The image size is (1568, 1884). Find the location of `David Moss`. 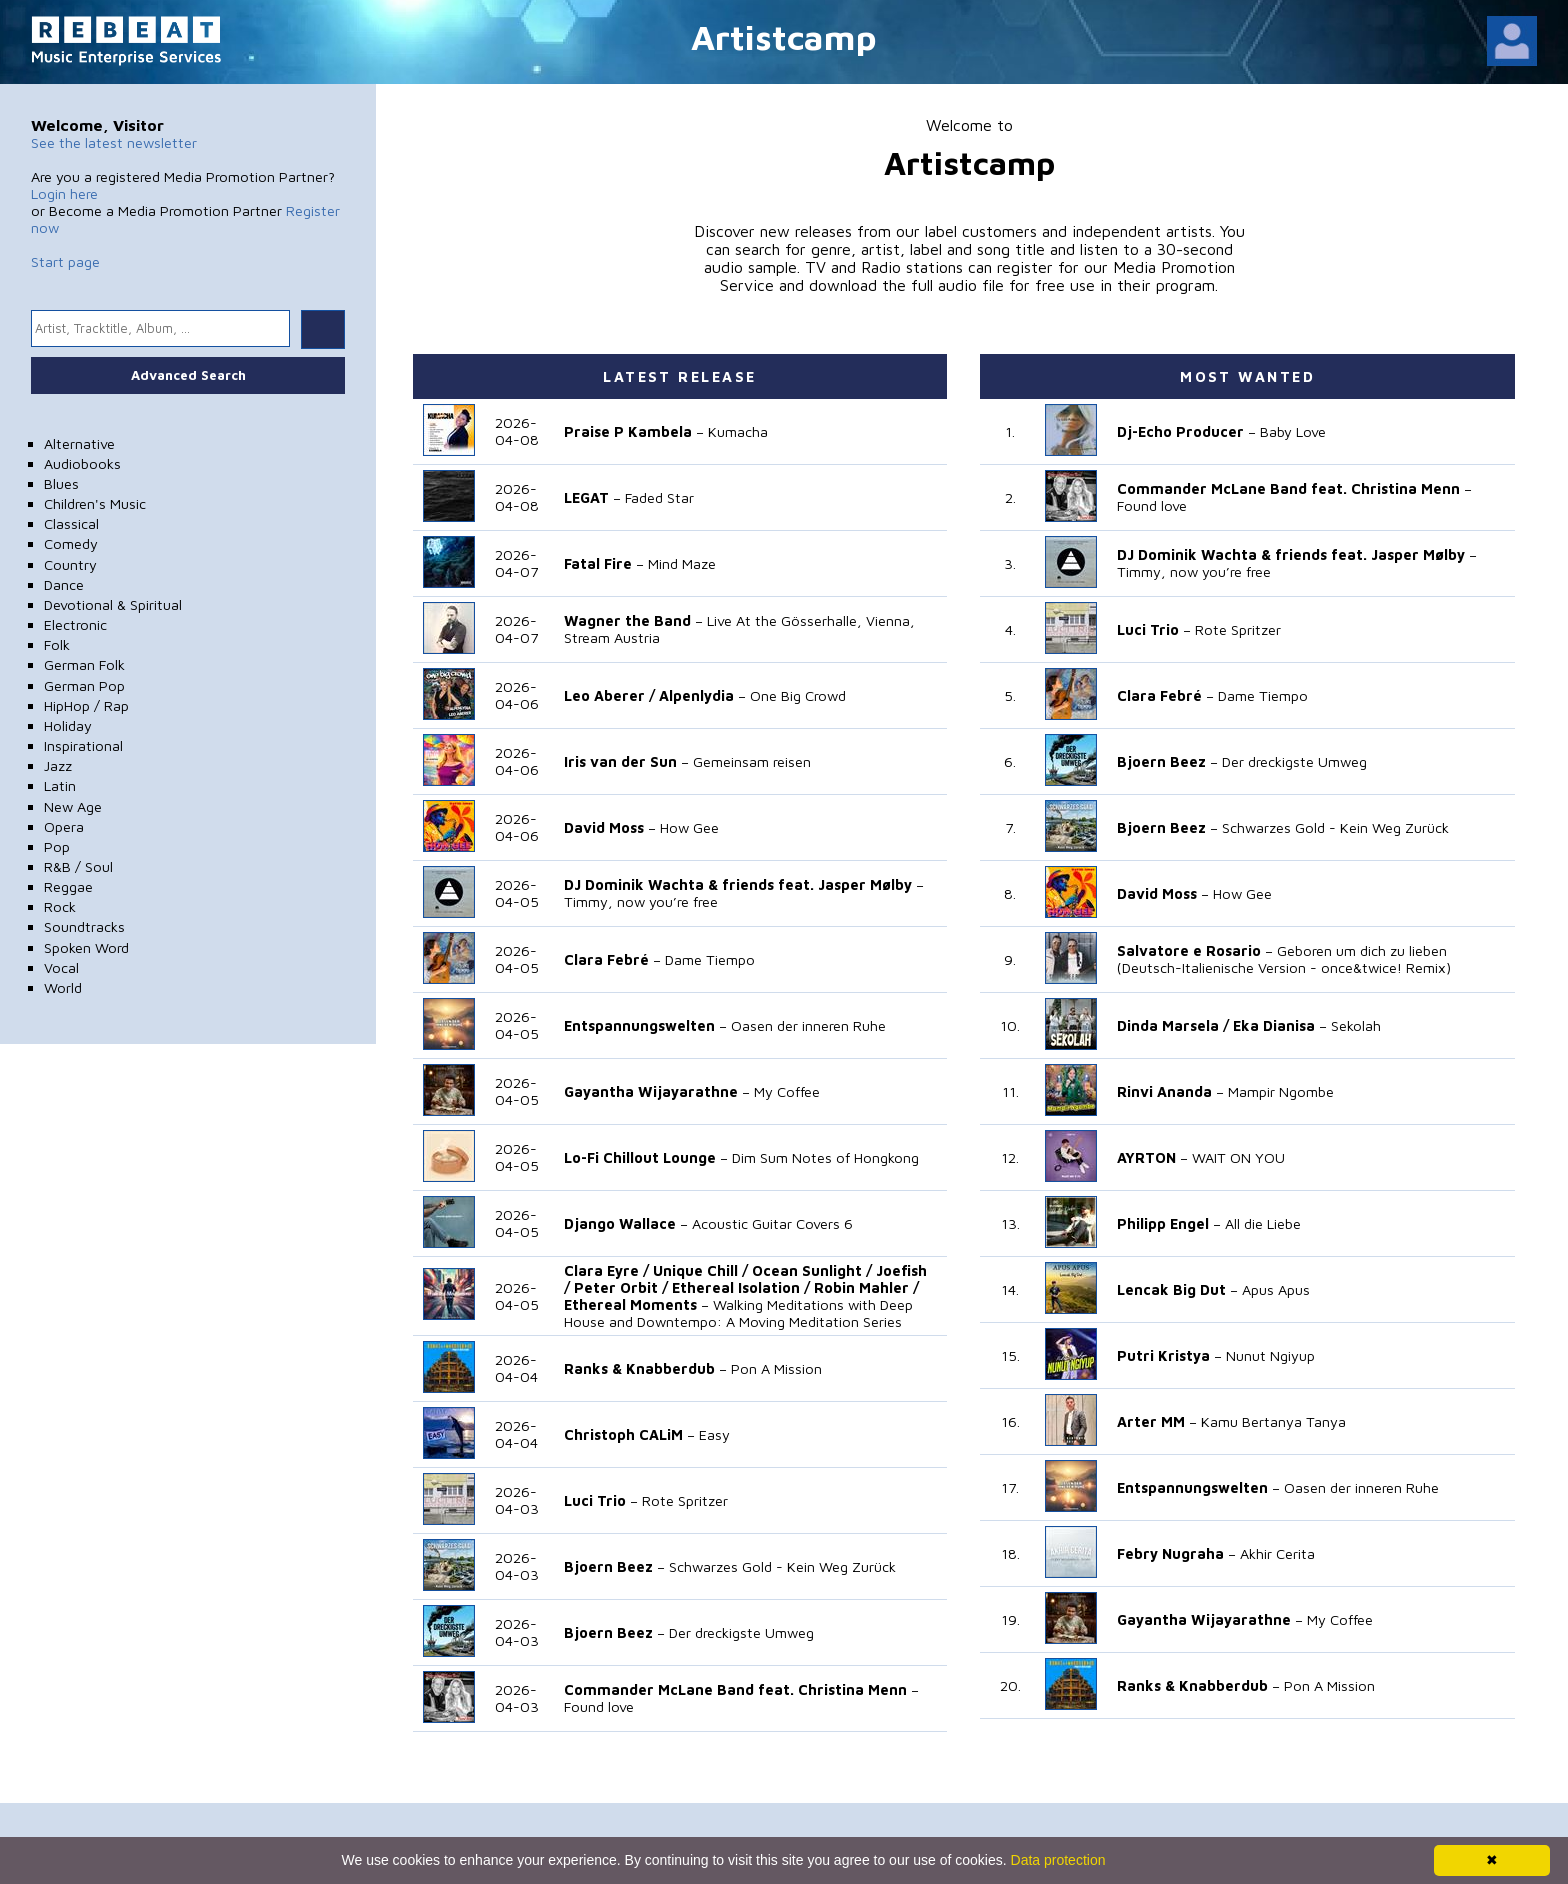

David Moss is located at coordinates (604, 827).